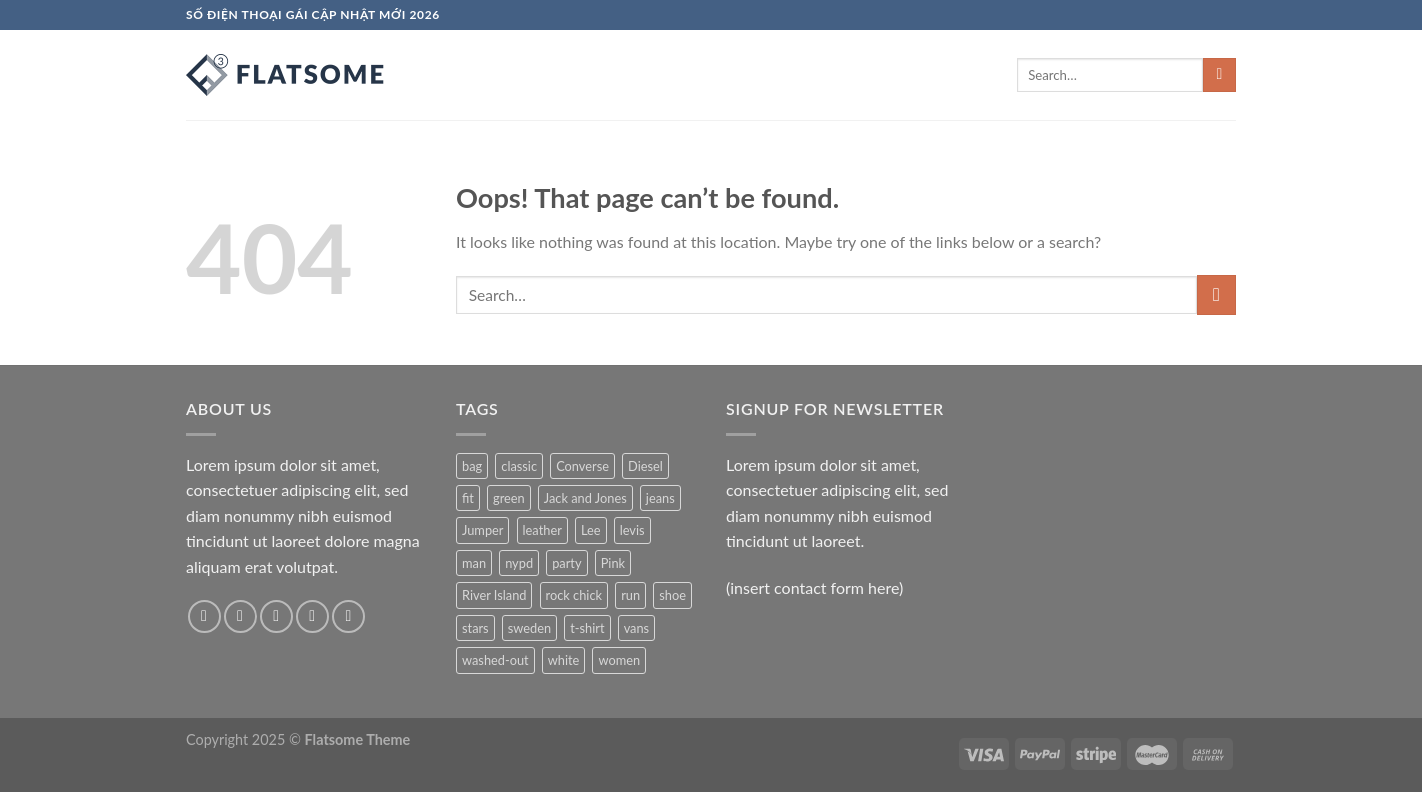 Image resolution: width=1422 pixels, height=792 pixels. I want to click on [Submit], so click(1219, 75).